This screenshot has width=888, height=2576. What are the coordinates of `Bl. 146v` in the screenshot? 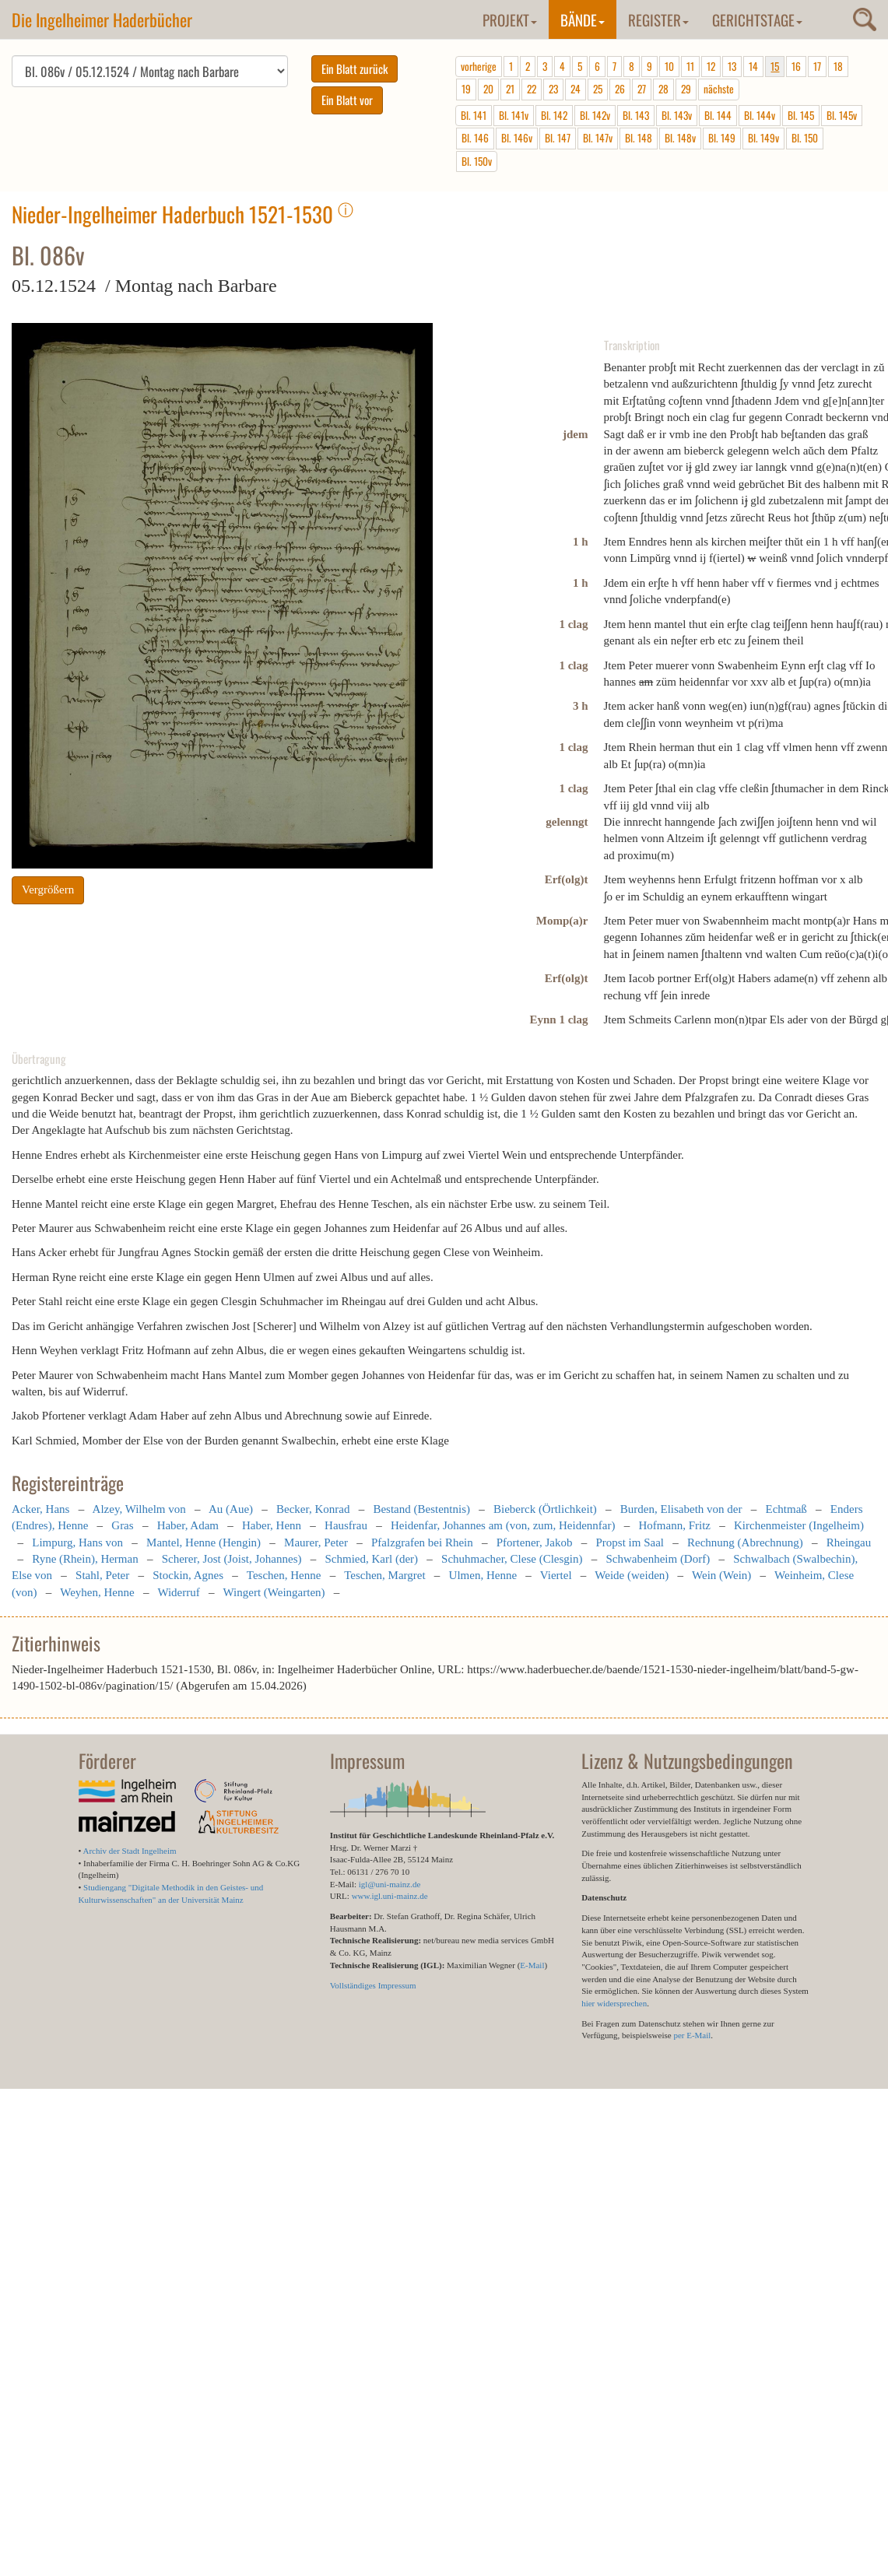 It's located at (516, 138).